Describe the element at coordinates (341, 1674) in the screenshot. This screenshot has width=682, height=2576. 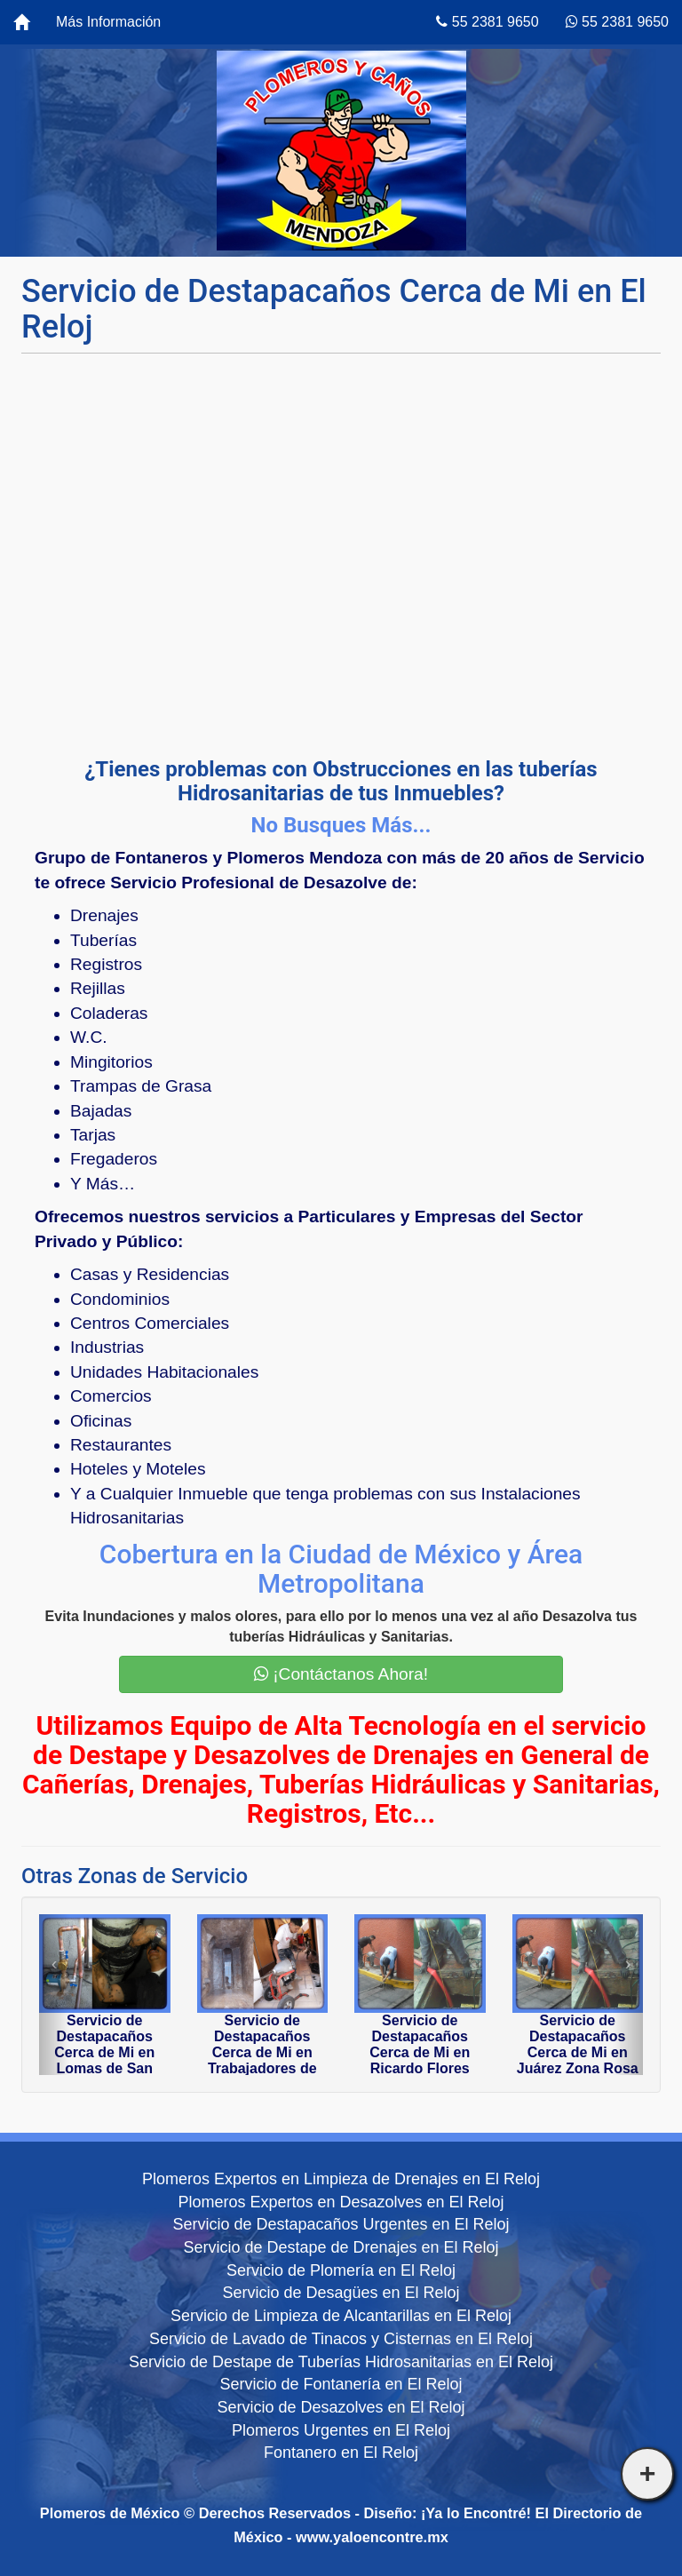
I see `¡Contáctanos Ahora!` at that location.